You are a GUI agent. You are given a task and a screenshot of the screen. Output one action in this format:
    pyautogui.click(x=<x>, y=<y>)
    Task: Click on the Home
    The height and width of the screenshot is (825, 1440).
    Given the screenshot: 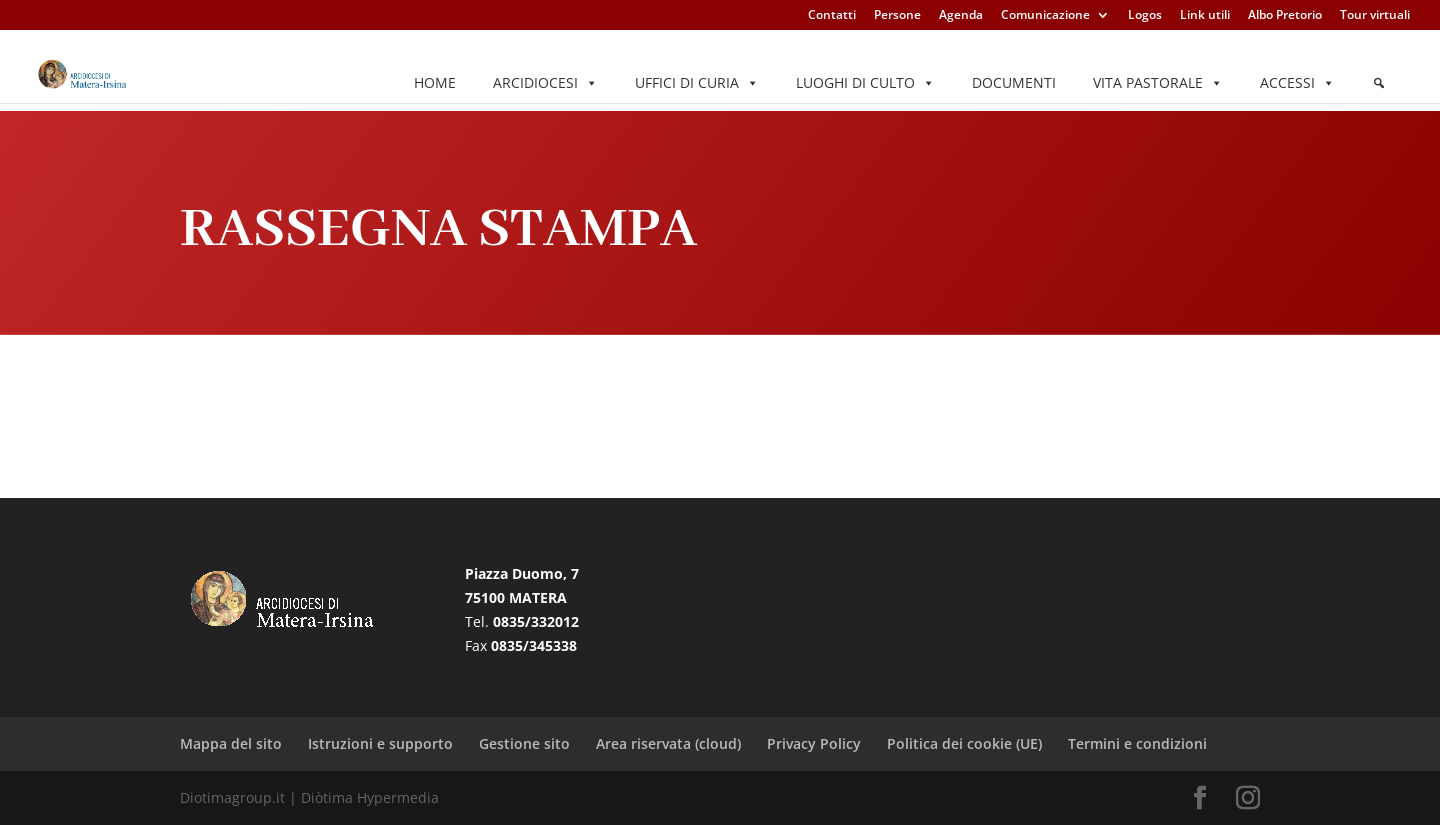 What is the action you would take?
    pyautogui.click(x=435, y=82)
    